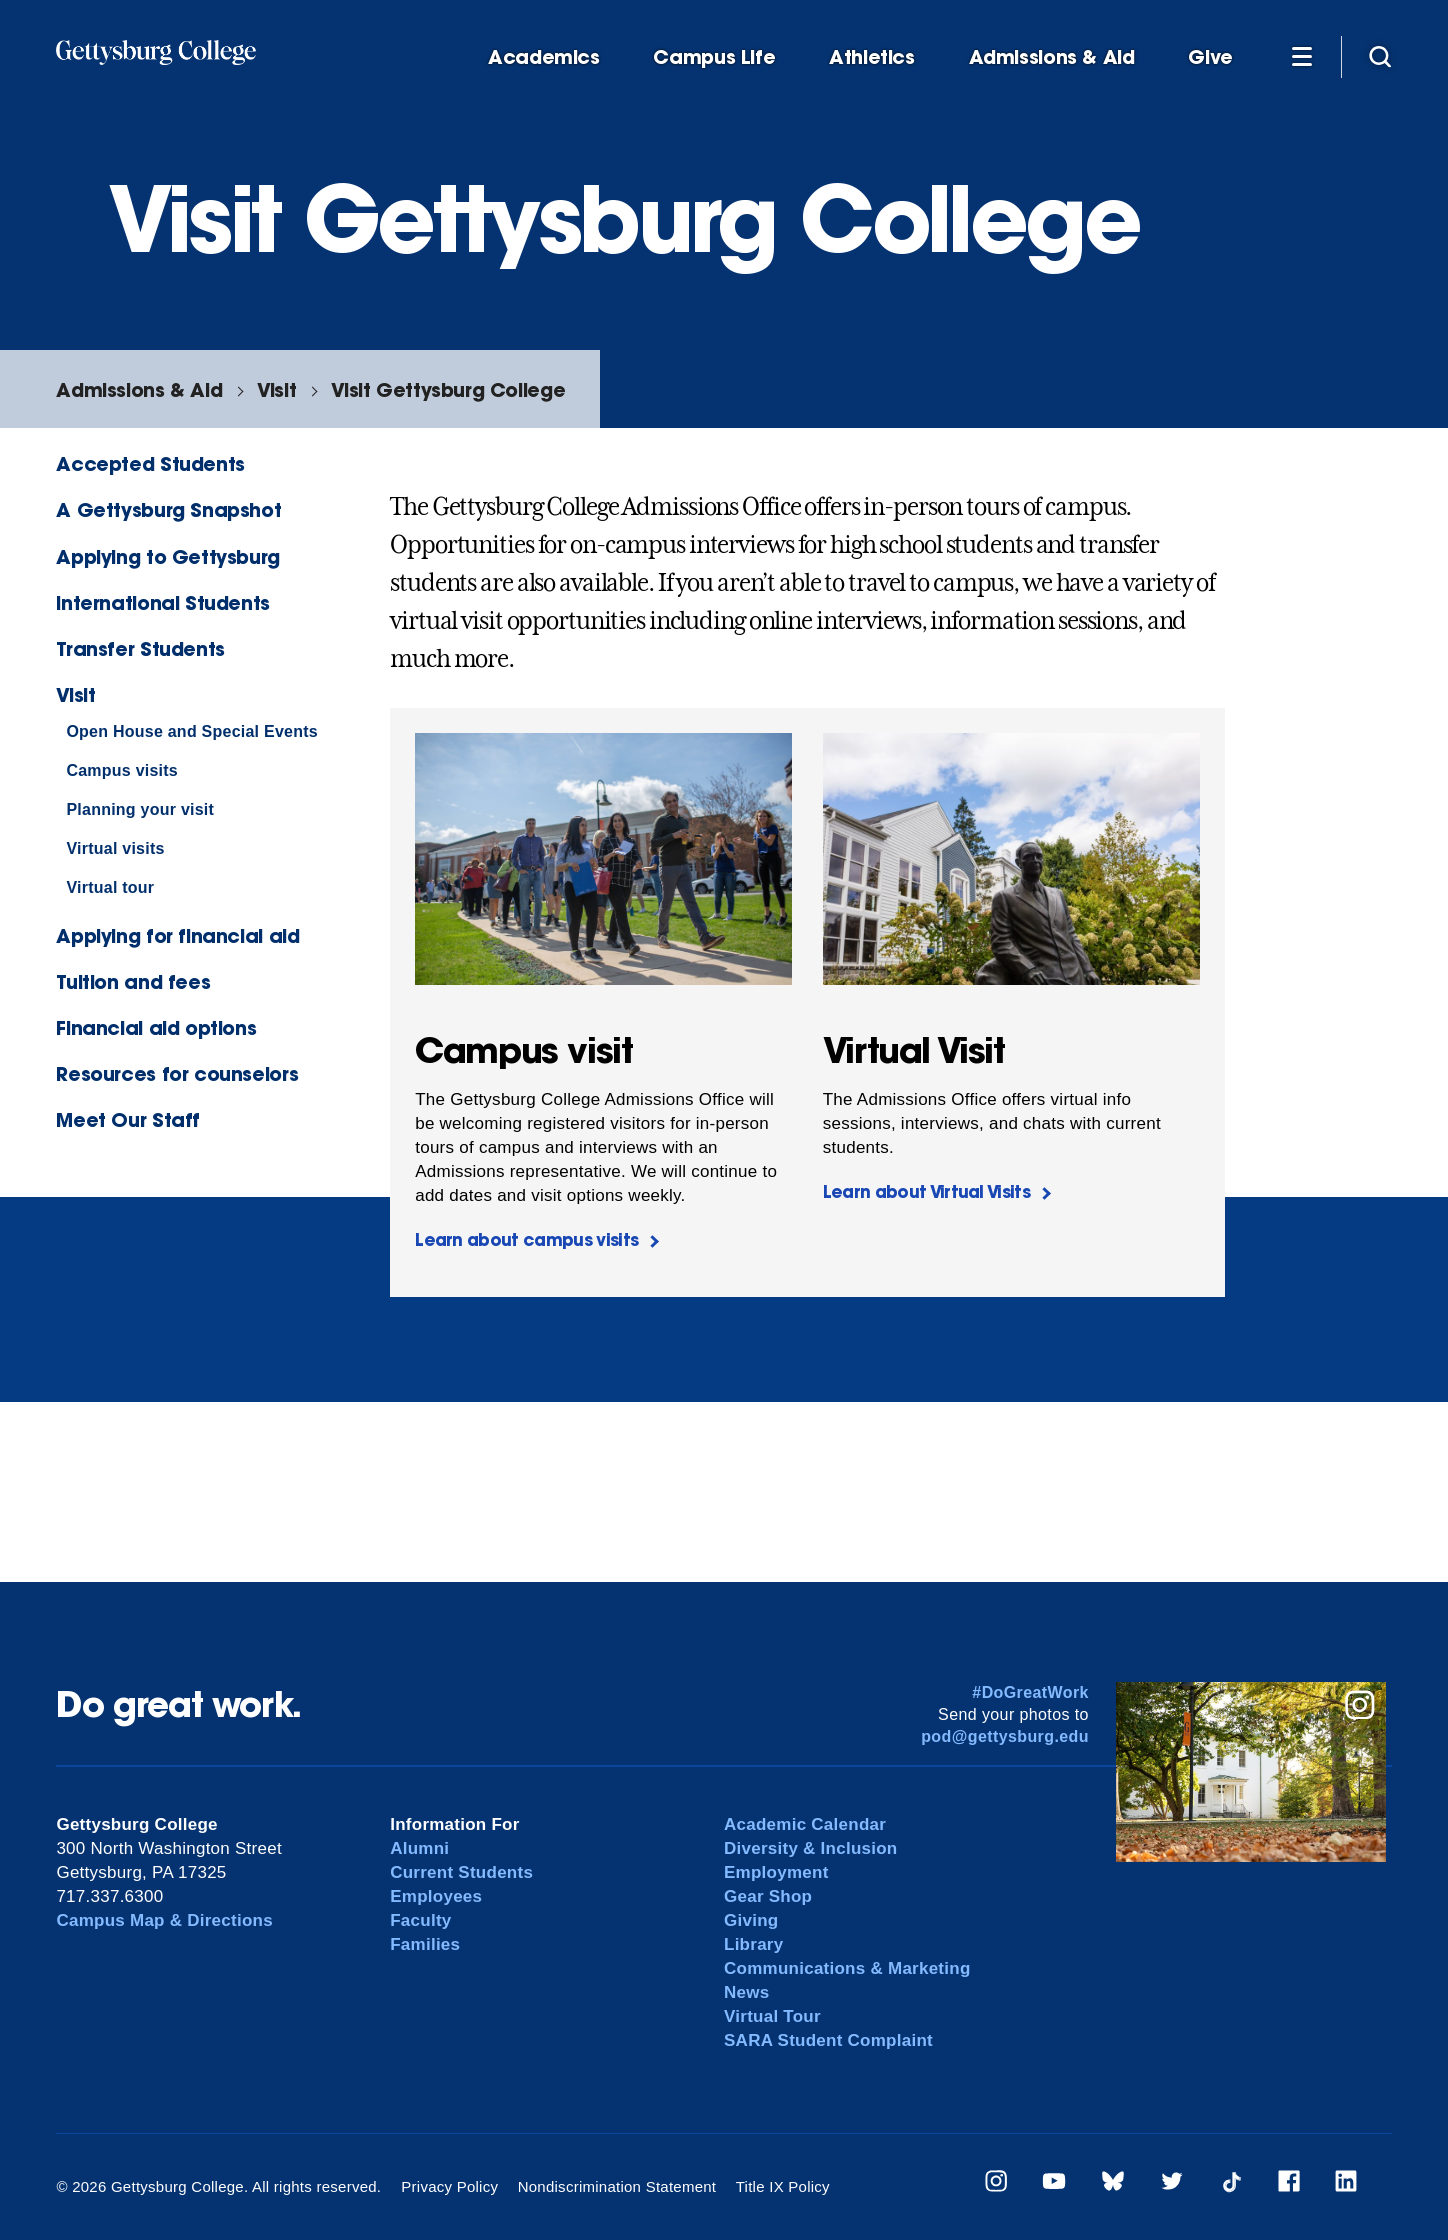  Describe the element at coordinates (461, 1872) in the screenshot. I see `Current Students` at that location.